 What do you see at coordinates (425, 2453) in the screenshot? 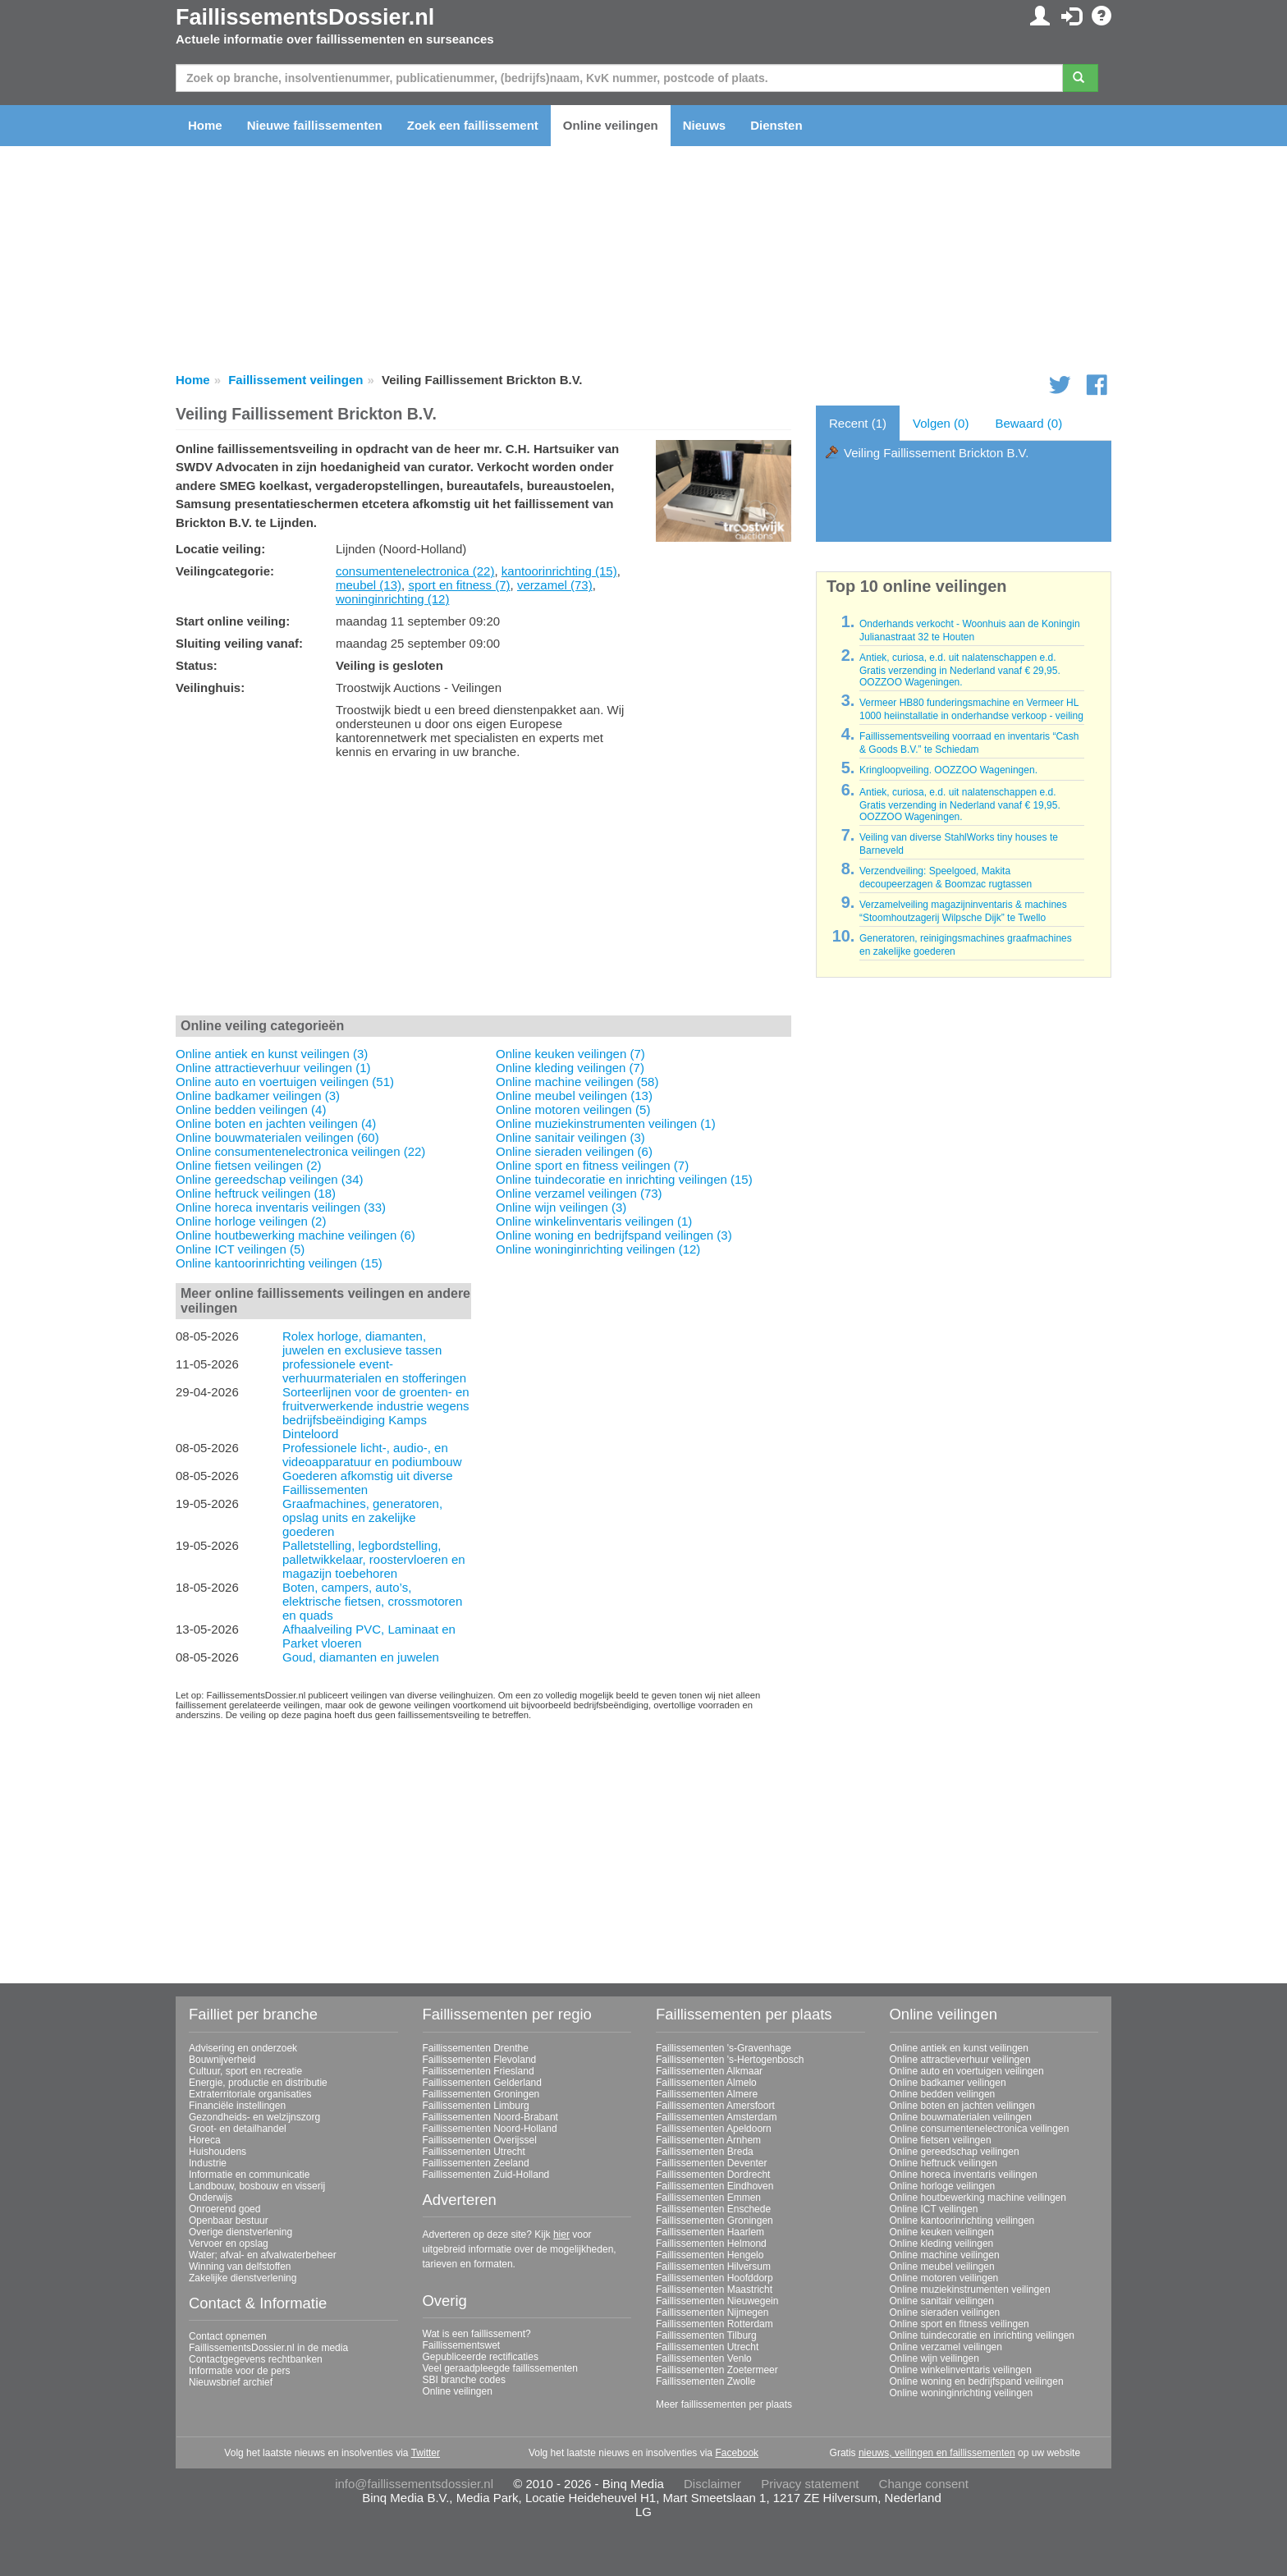
I see `Twitter` at bounding box center [425, 2453].